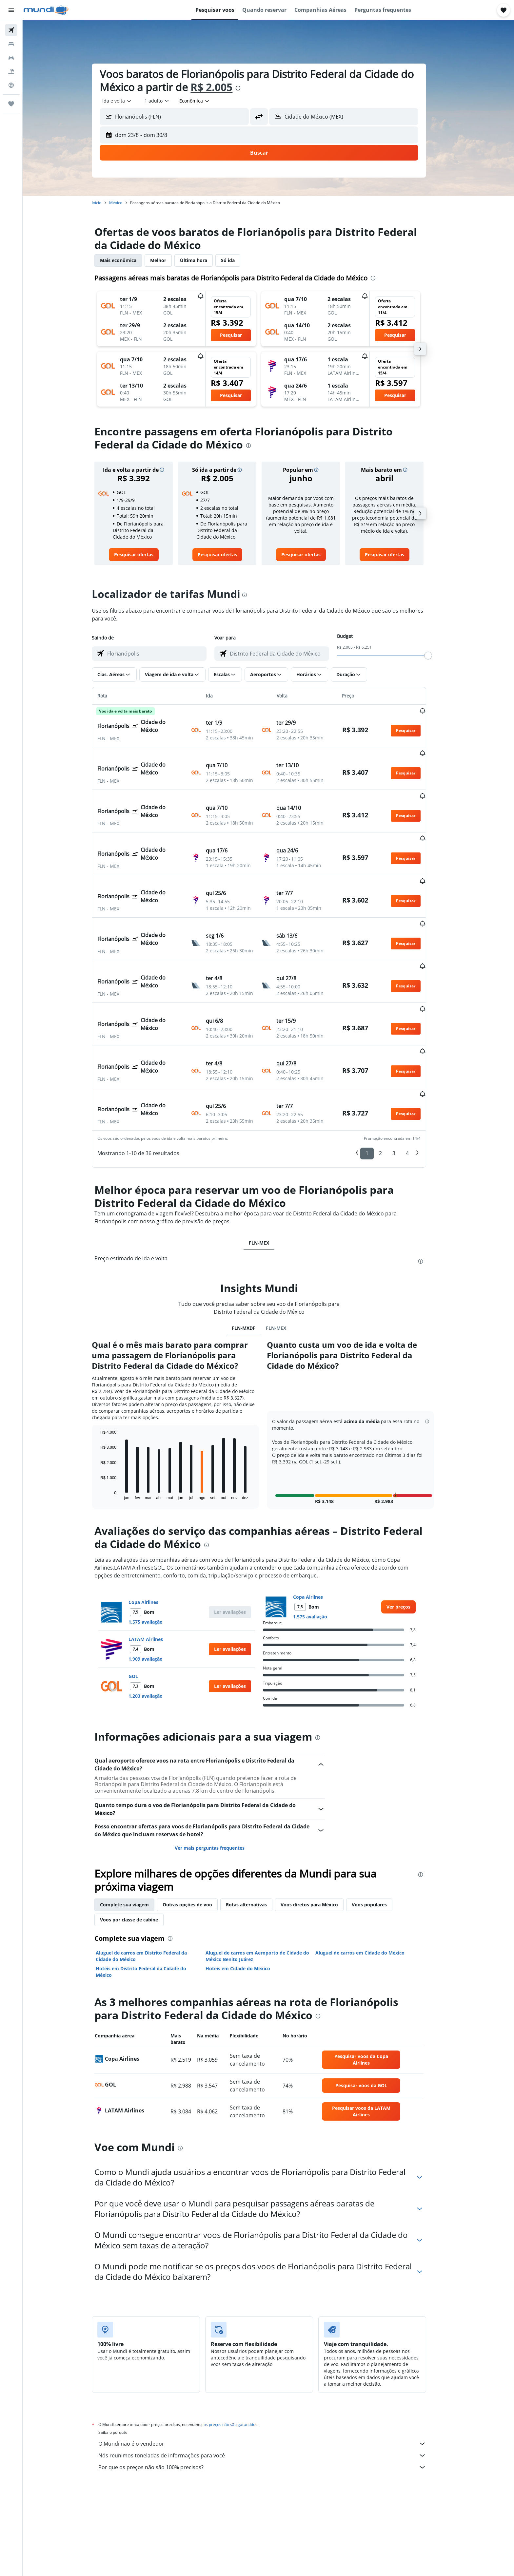  What do you see at coordinates (247, 88) in the screenshot?
I see `[presentation]` at bounding box center [247, 88].